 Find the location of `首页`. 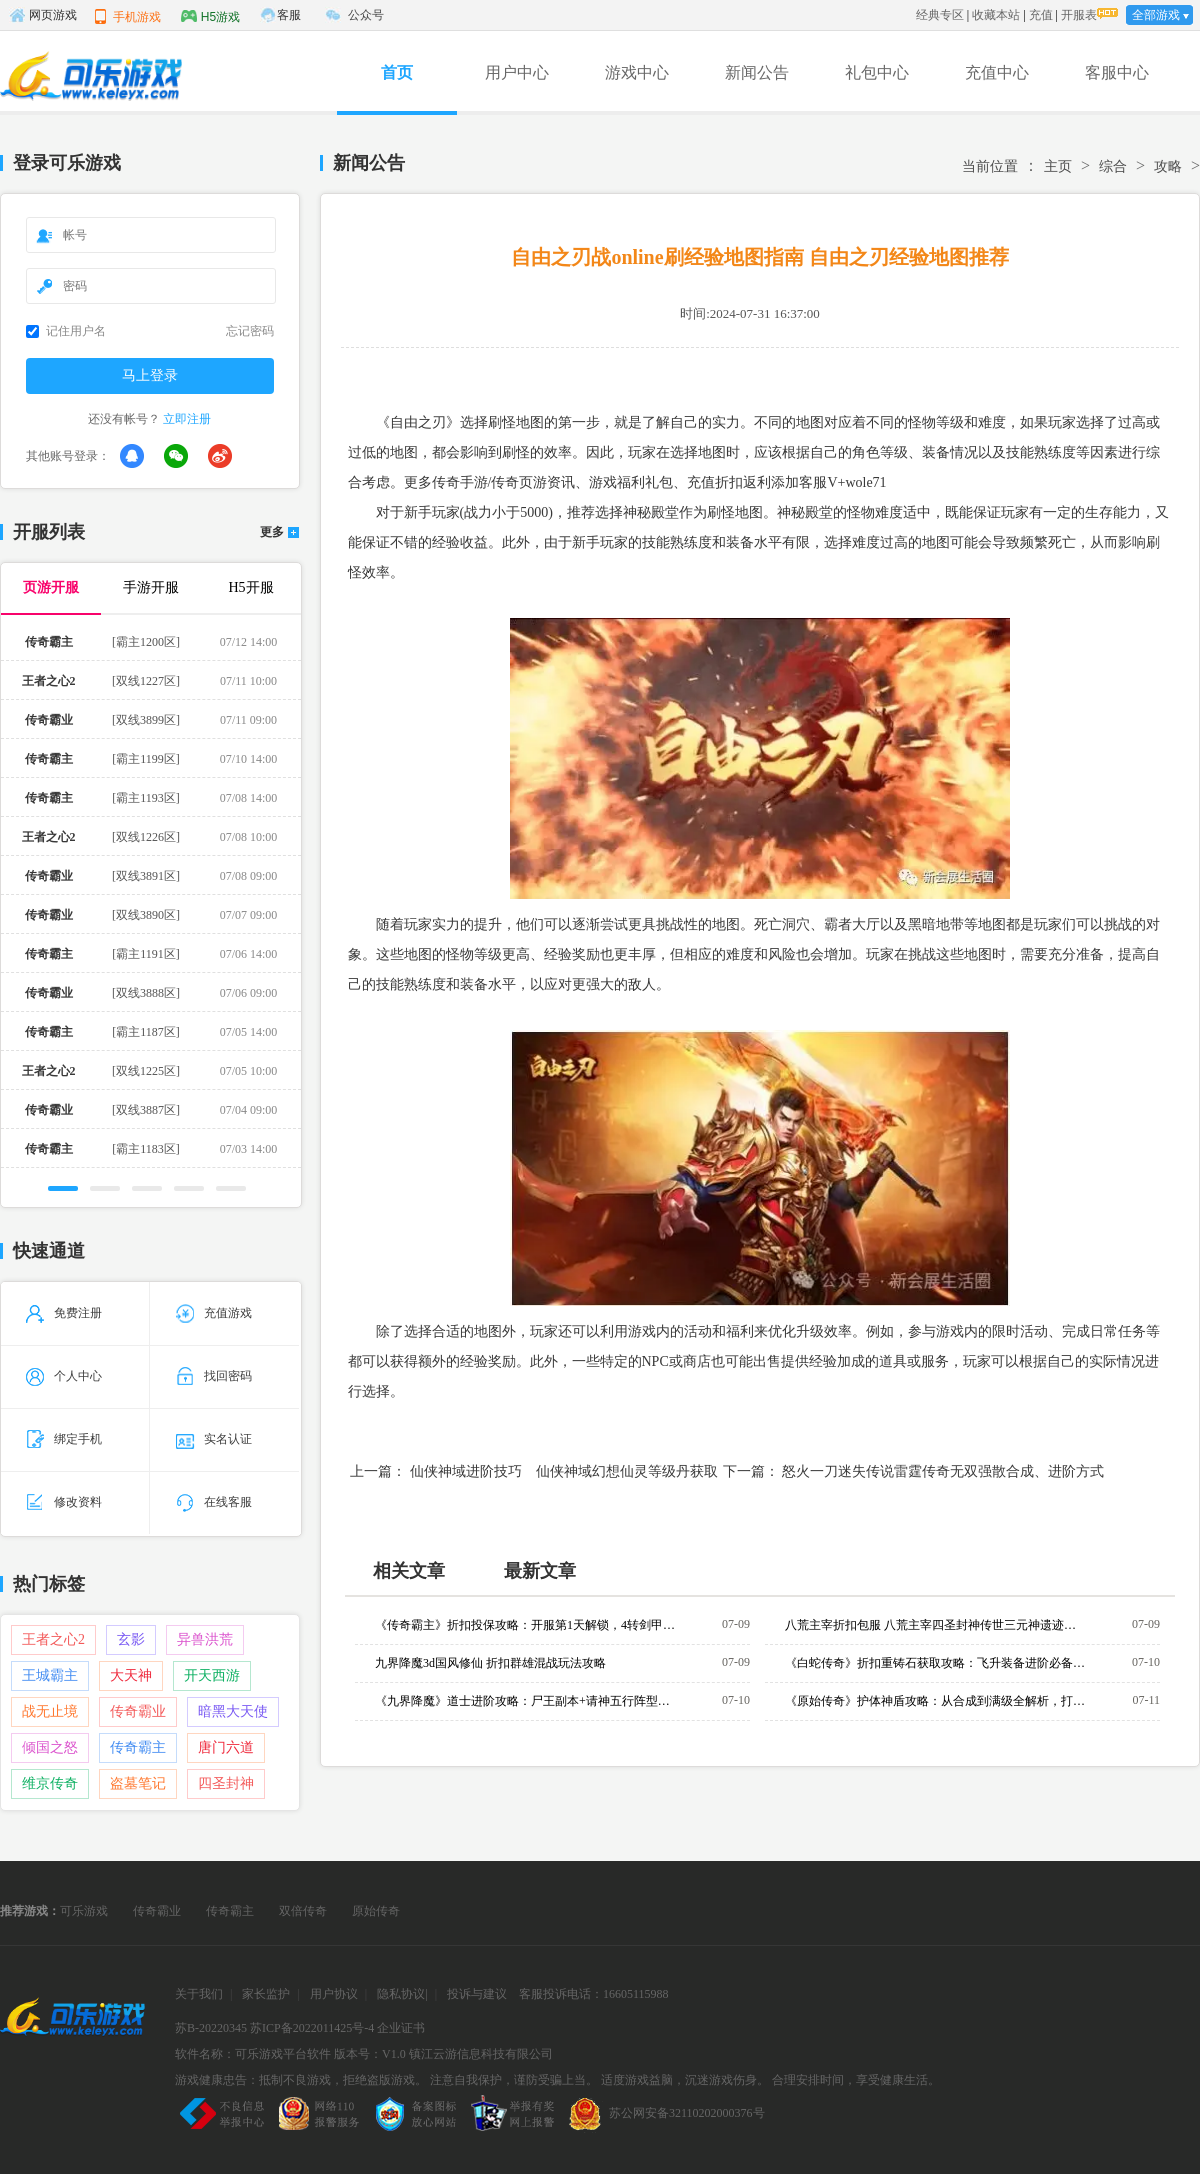

首页 is located at coordinates (397, 72).